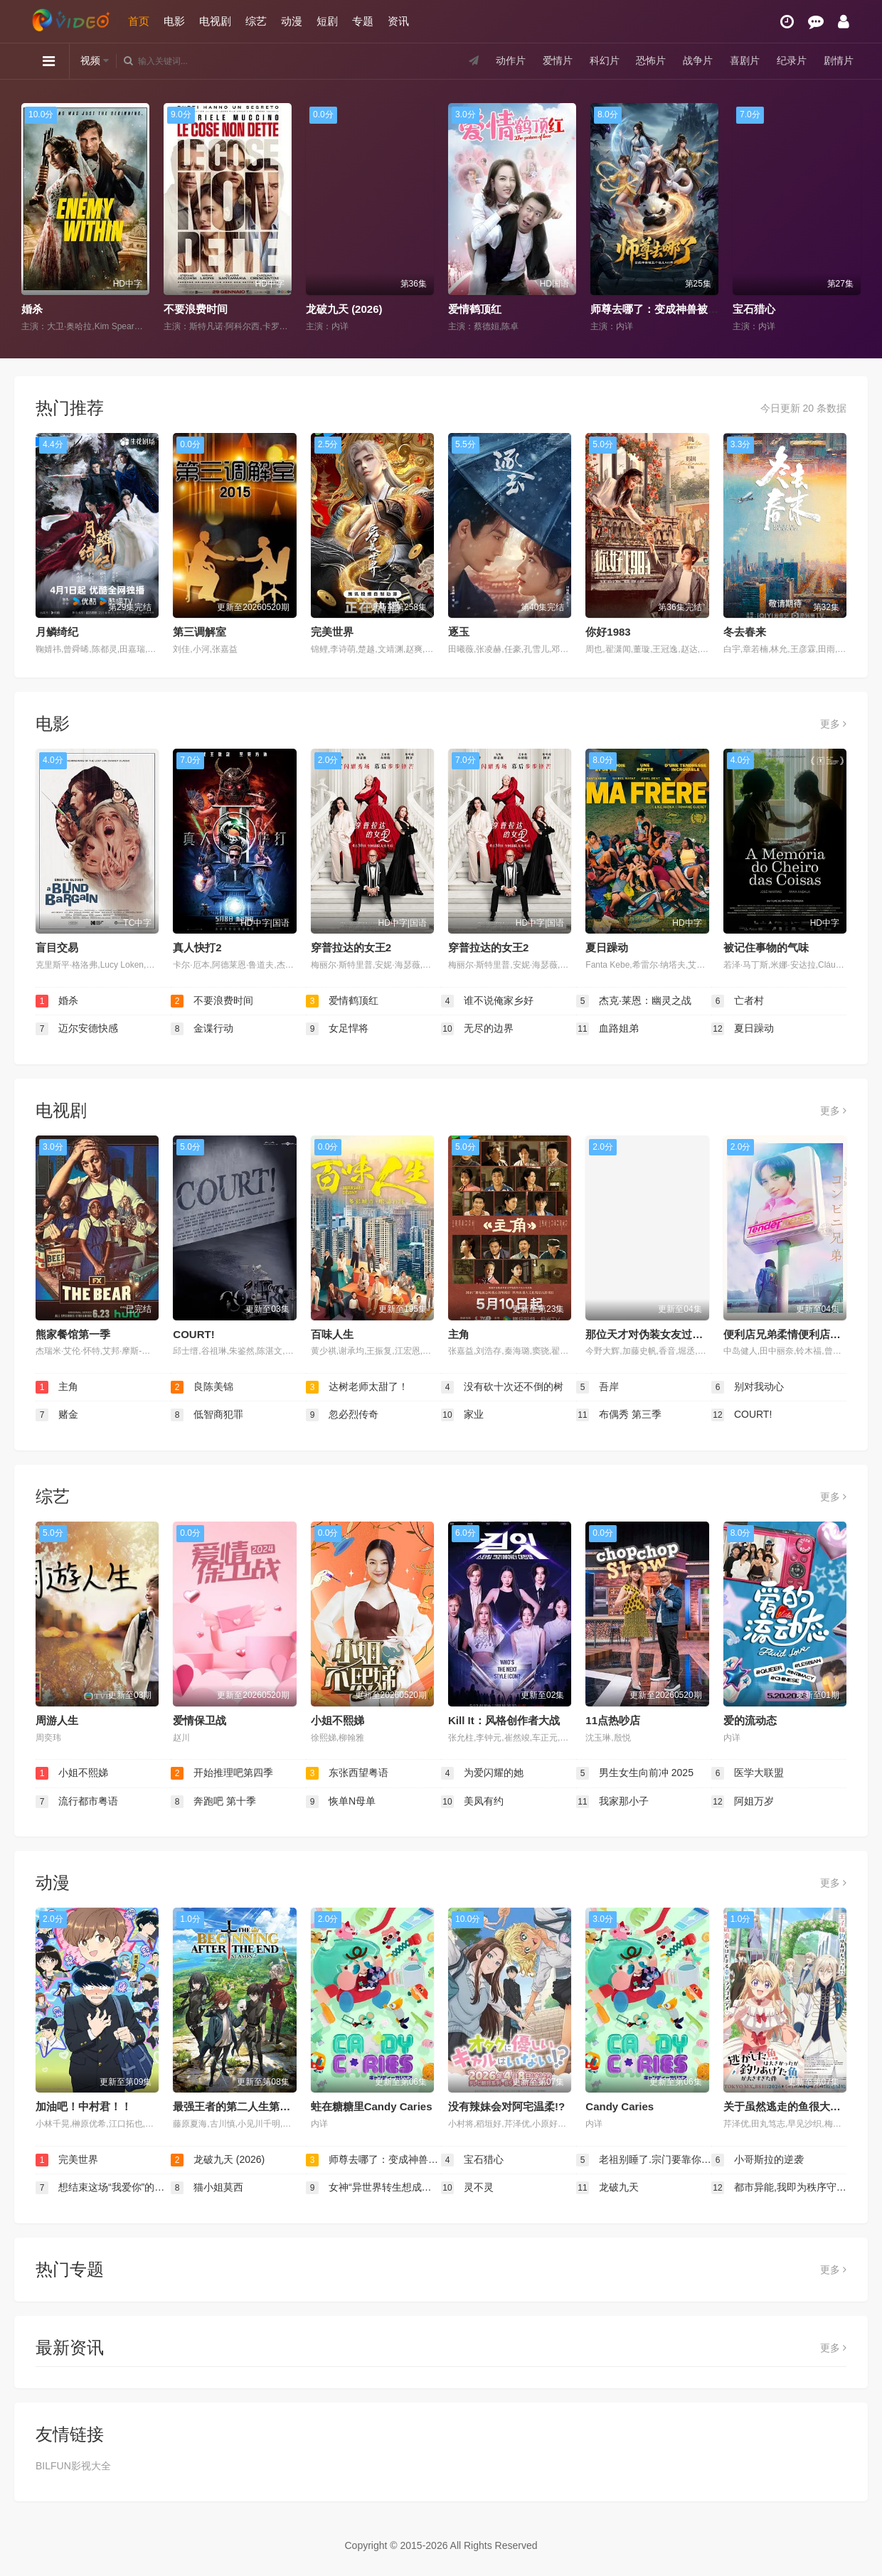 The image size is (882, 2576). What do you see at coordinates (511, 60) in the screenshot?
I see `动作片` at bounding box center [511, 60].